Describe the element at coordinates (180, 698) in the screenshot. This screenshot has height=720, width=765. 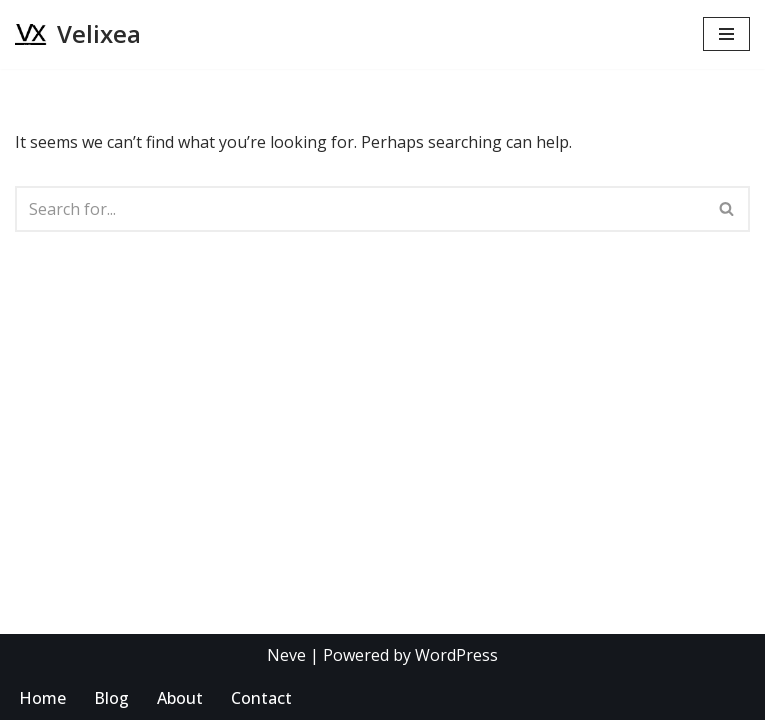
I see `About` at that location.